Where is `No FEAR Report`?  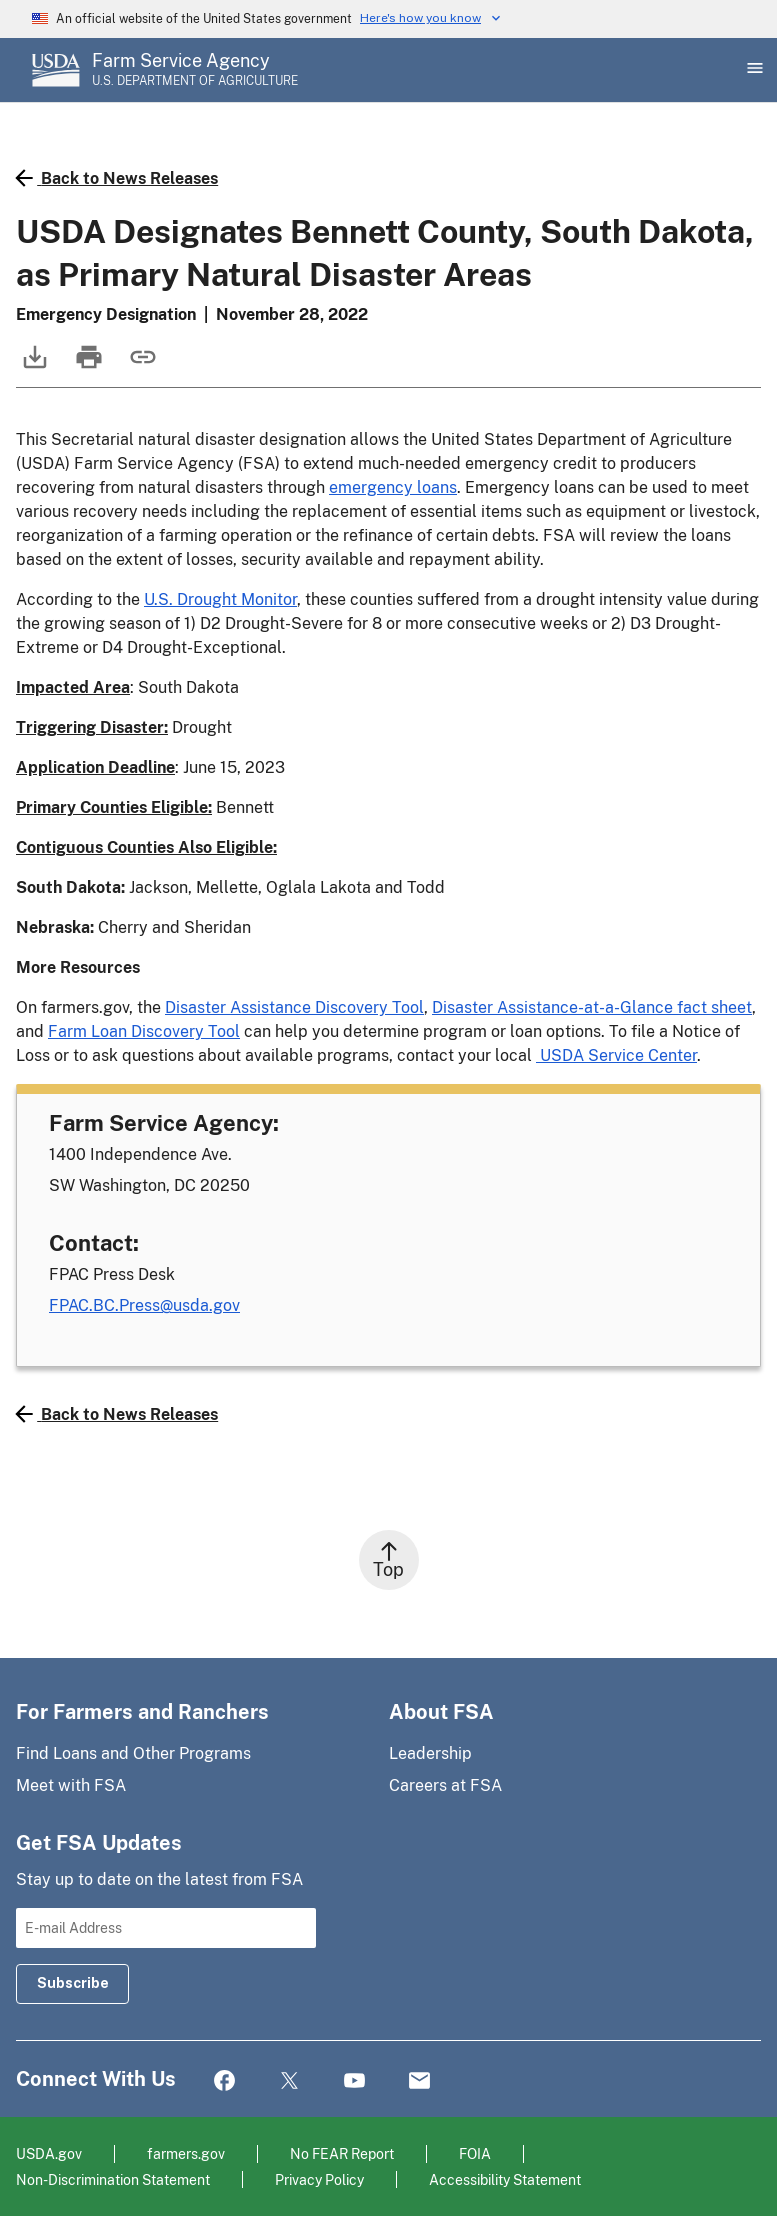 No FEAR Report is located at coordinates (342, 2153).